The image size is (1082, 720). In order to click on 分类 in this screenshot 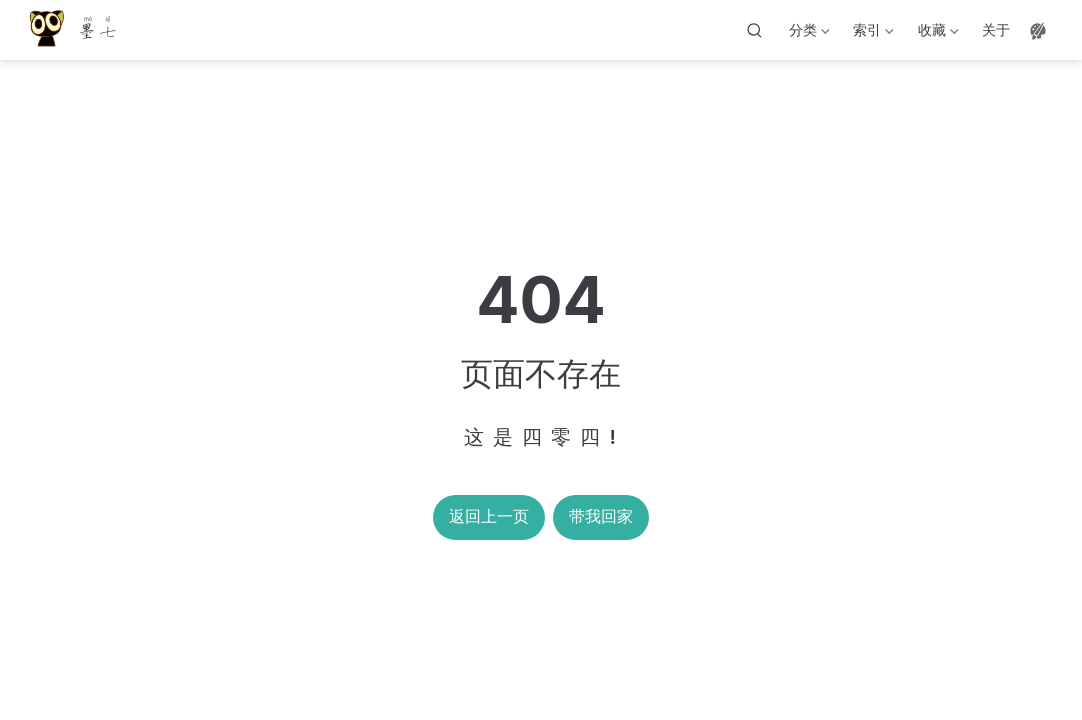, I will do `click(808, 33)`.